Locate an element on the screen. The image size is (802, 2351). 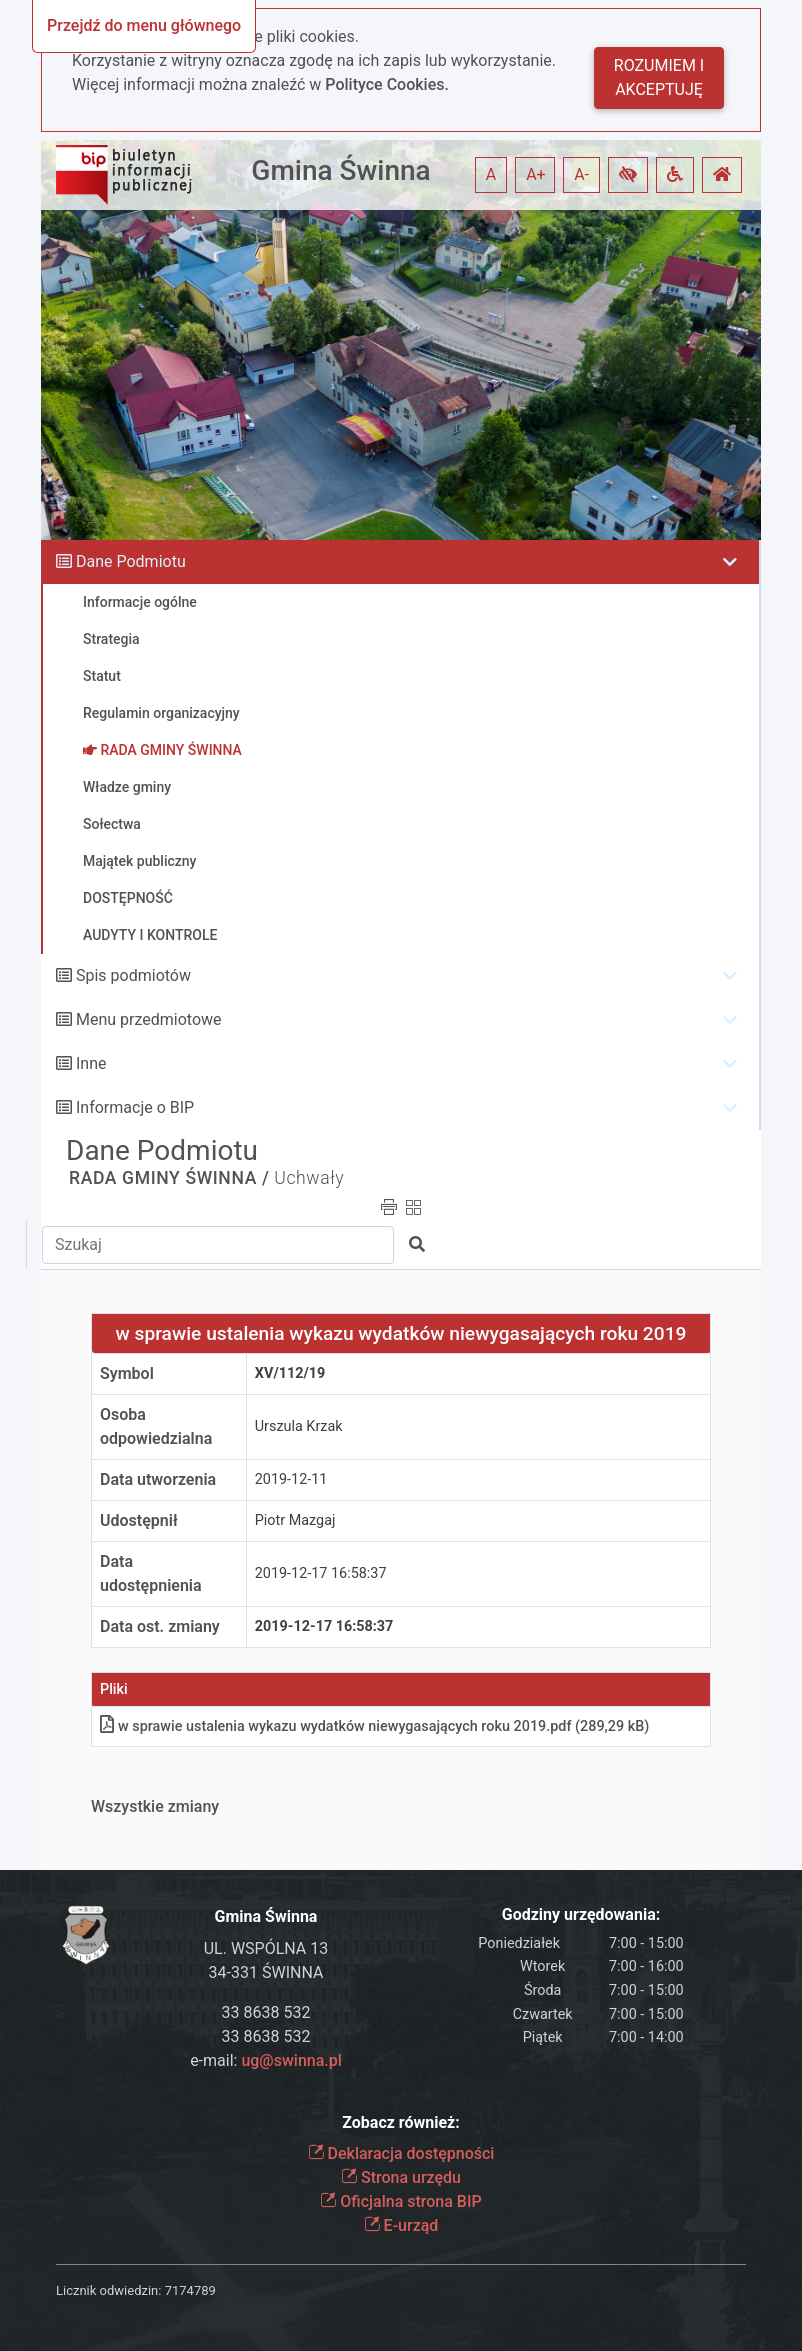
Strona urzędu is located at coordinates (401, 2177).